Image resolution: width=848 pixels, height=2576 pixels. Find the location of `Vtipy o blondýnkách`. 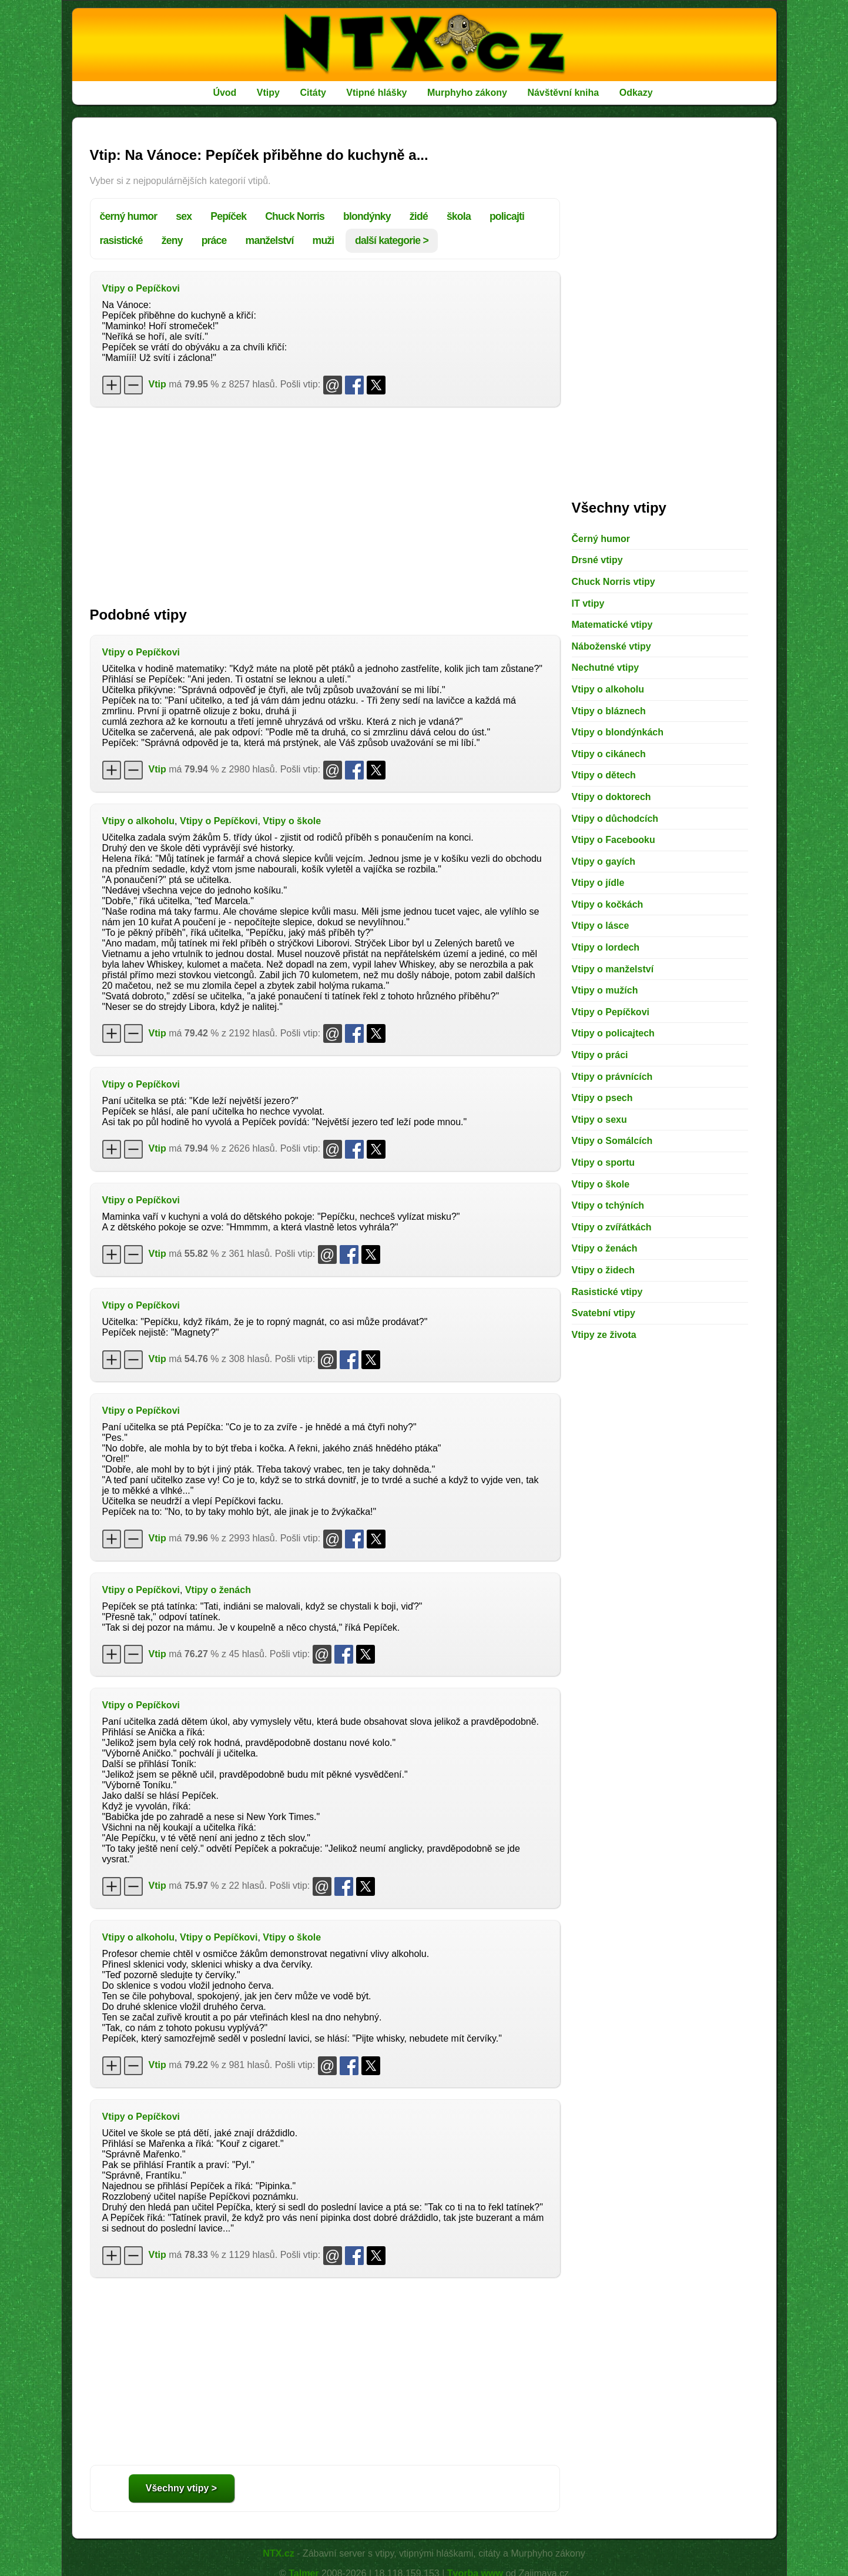

Vtipy o blondýnkách is located at coordinates (617, 732).